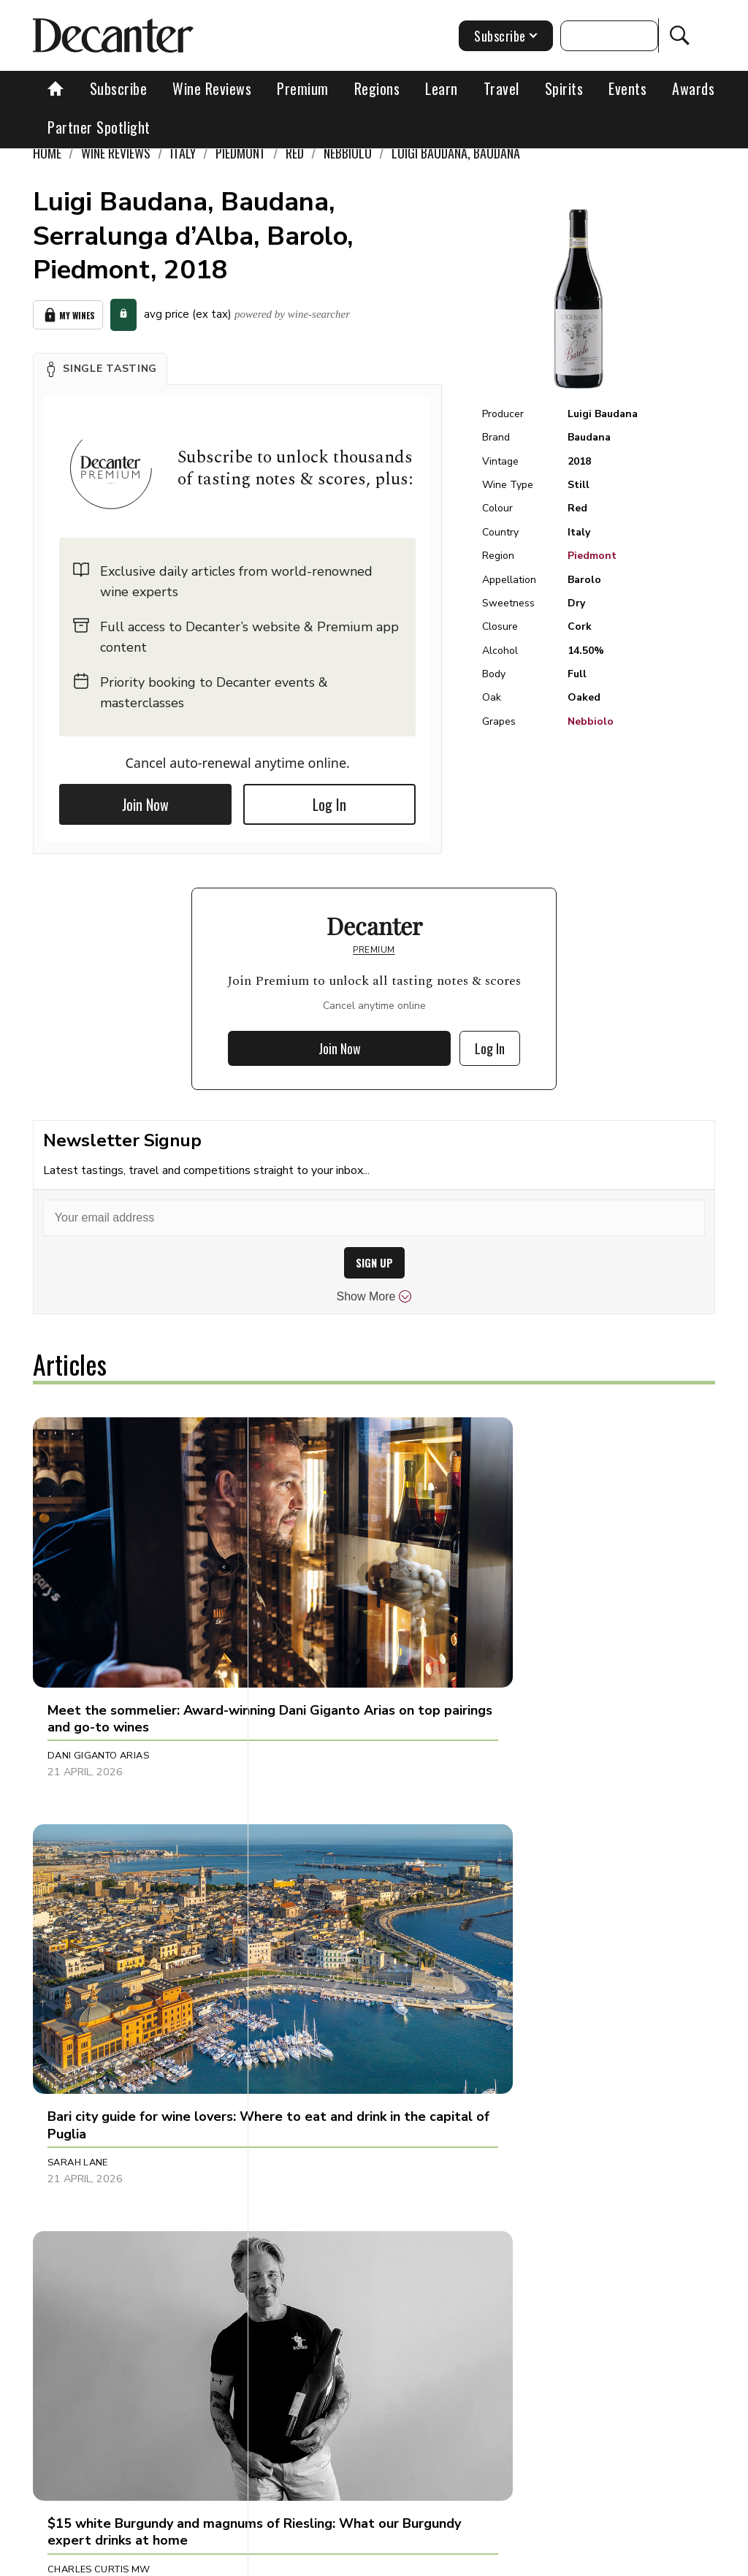 The height and width of the screenshot is (2576, 748). What do you see at coordinates (295, 152) in the screenshot?
I see `Red [link]` at bounding box center [295, 152].